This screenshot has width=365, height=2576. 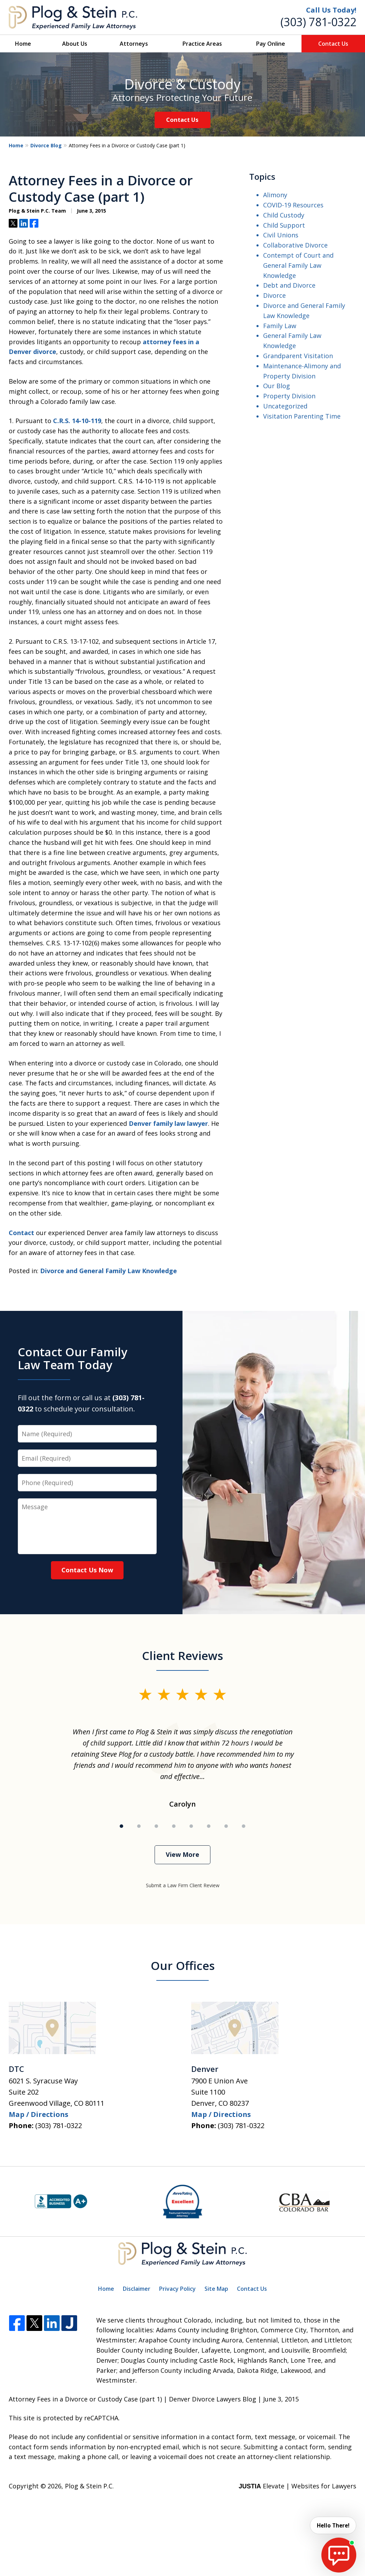 What do you see at coordinates (298, 265) in the screenshot?
I see `Contempt of Court and General Family Law Knowledge` at bounding box center [298, 265].